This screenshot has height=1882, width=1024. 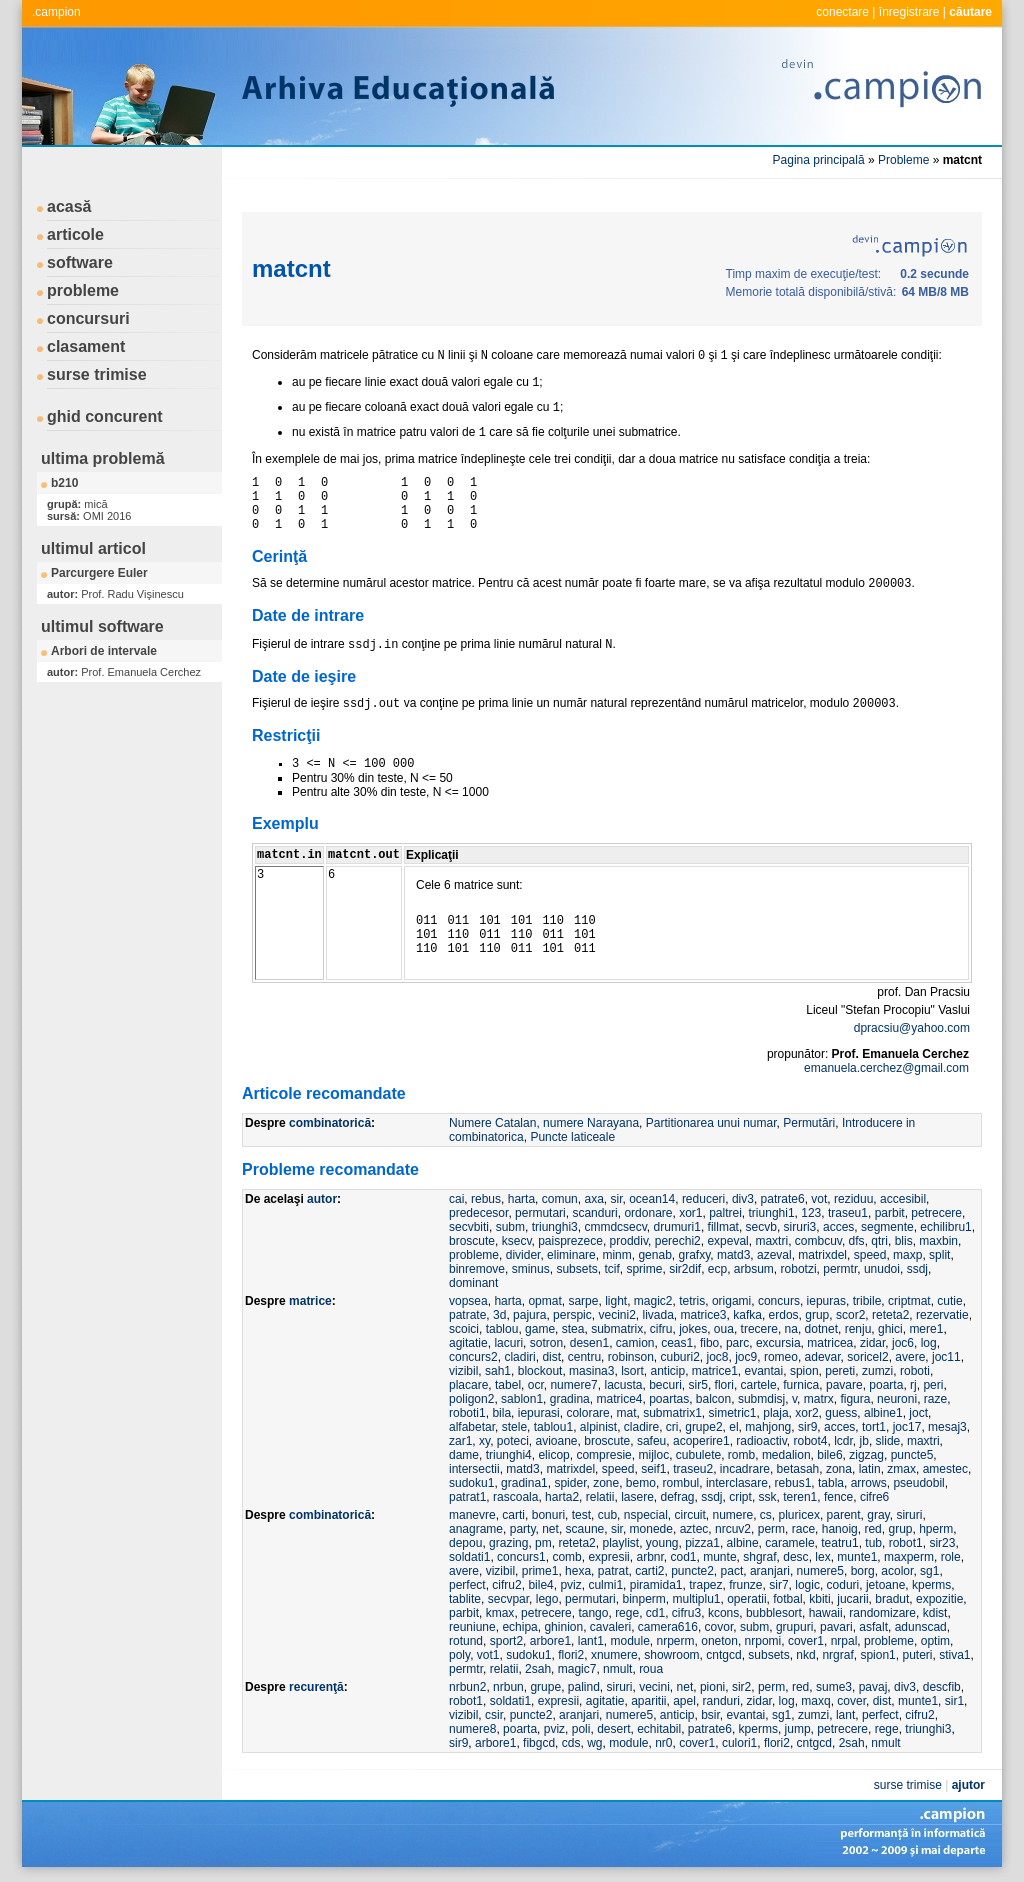 I want to click on albine, so click(x=743, y=1543).